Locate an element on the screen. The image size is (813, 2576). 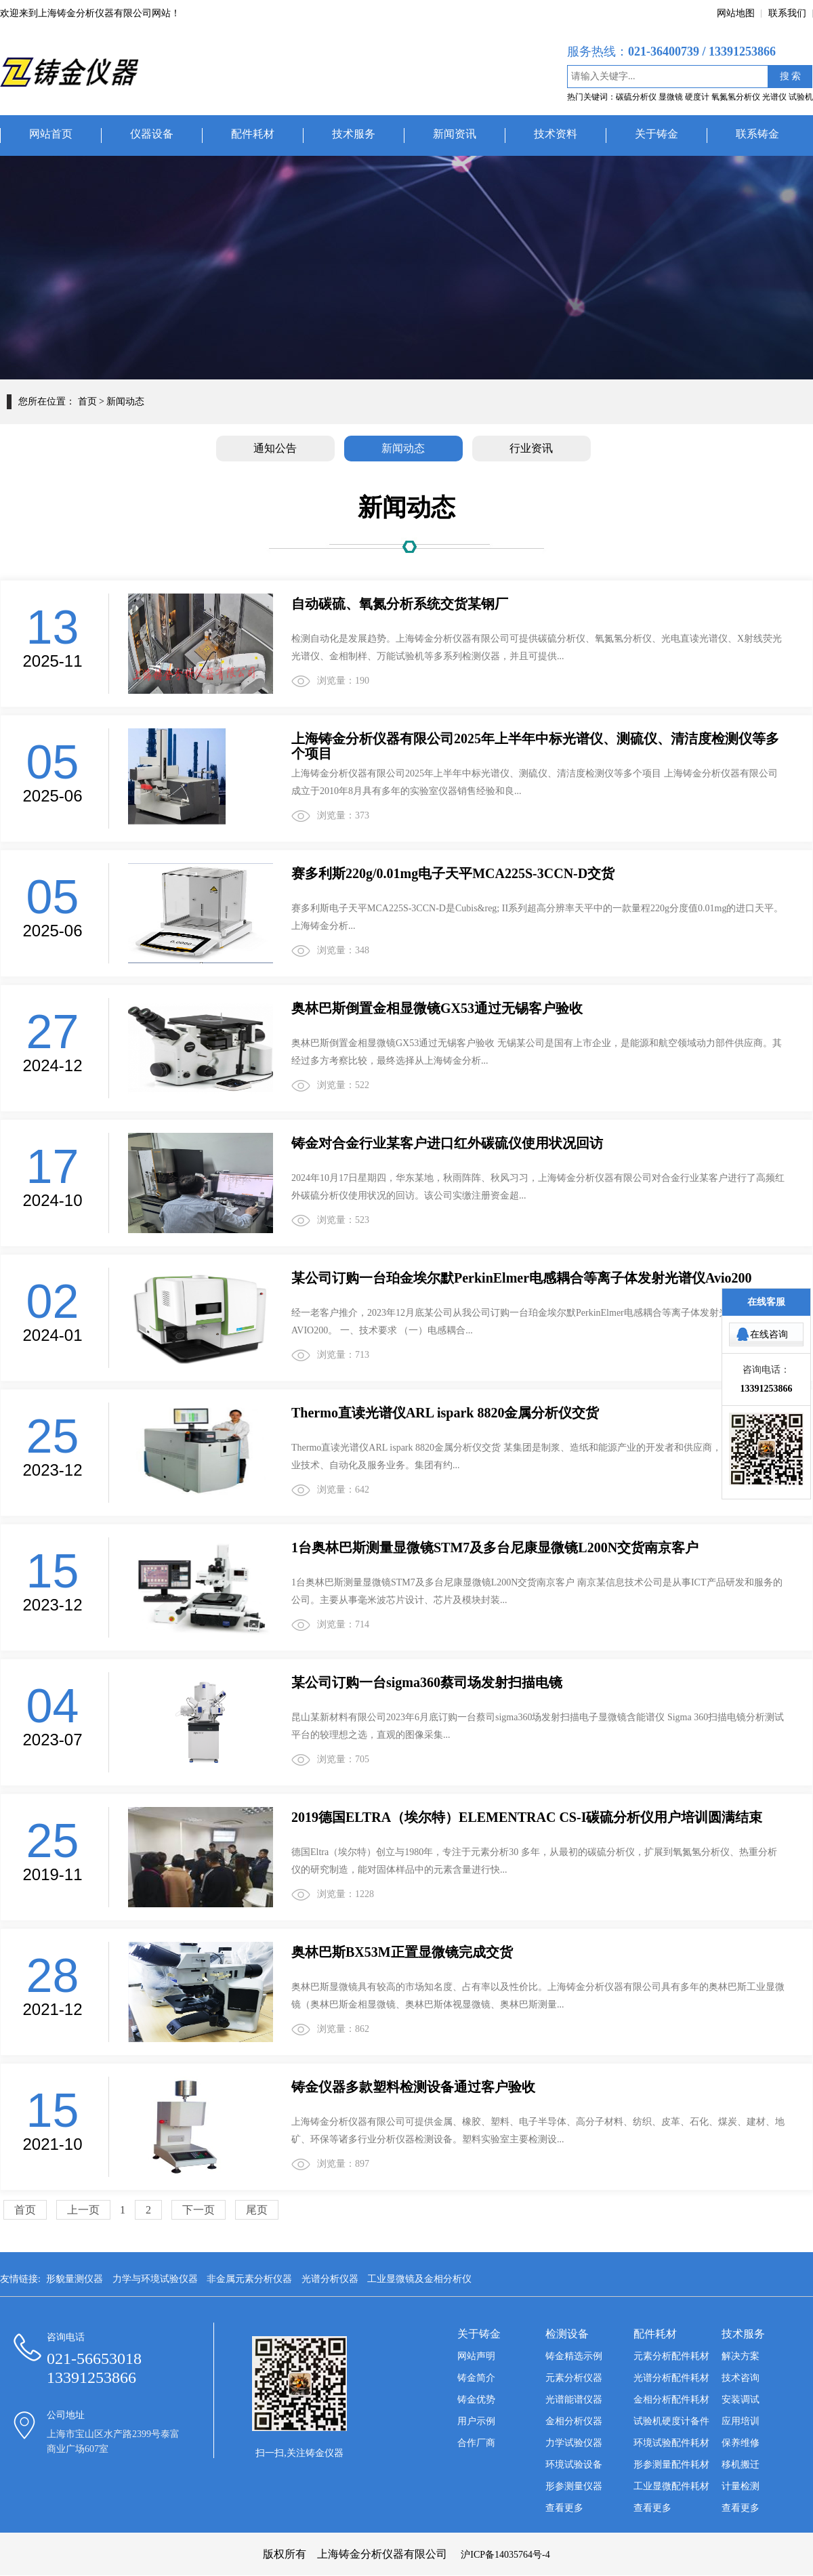
光谱分析仪器 is located at coordinates (329, 2279).